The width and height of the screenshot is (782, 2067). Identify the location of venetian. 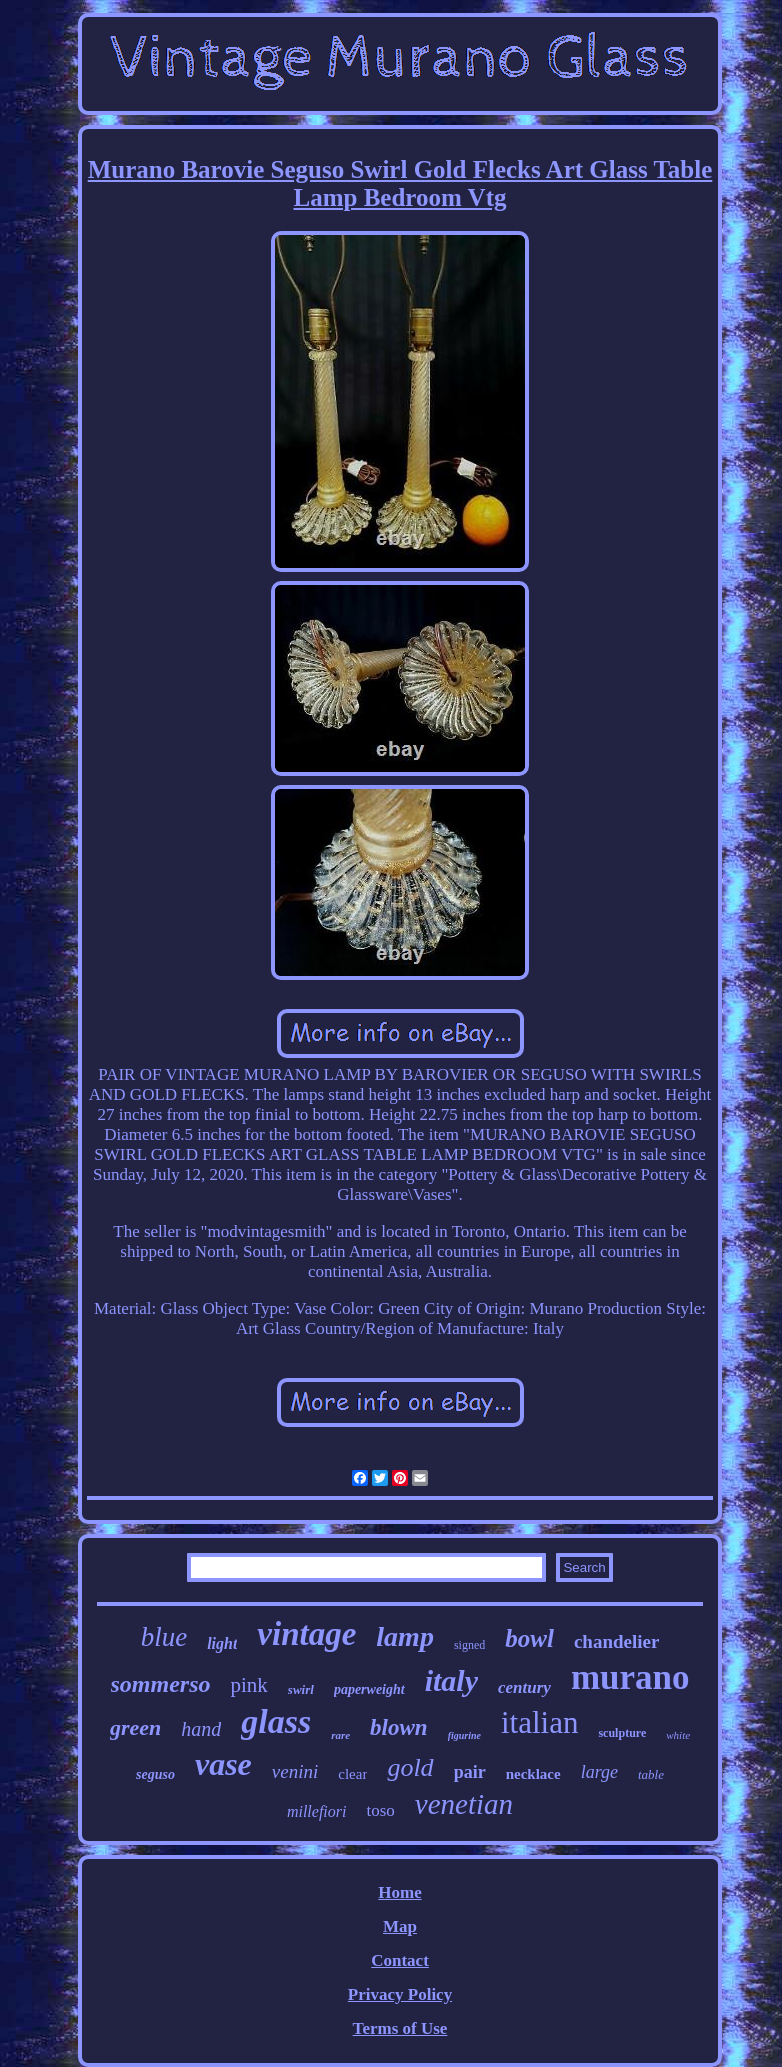
(464, 1804).